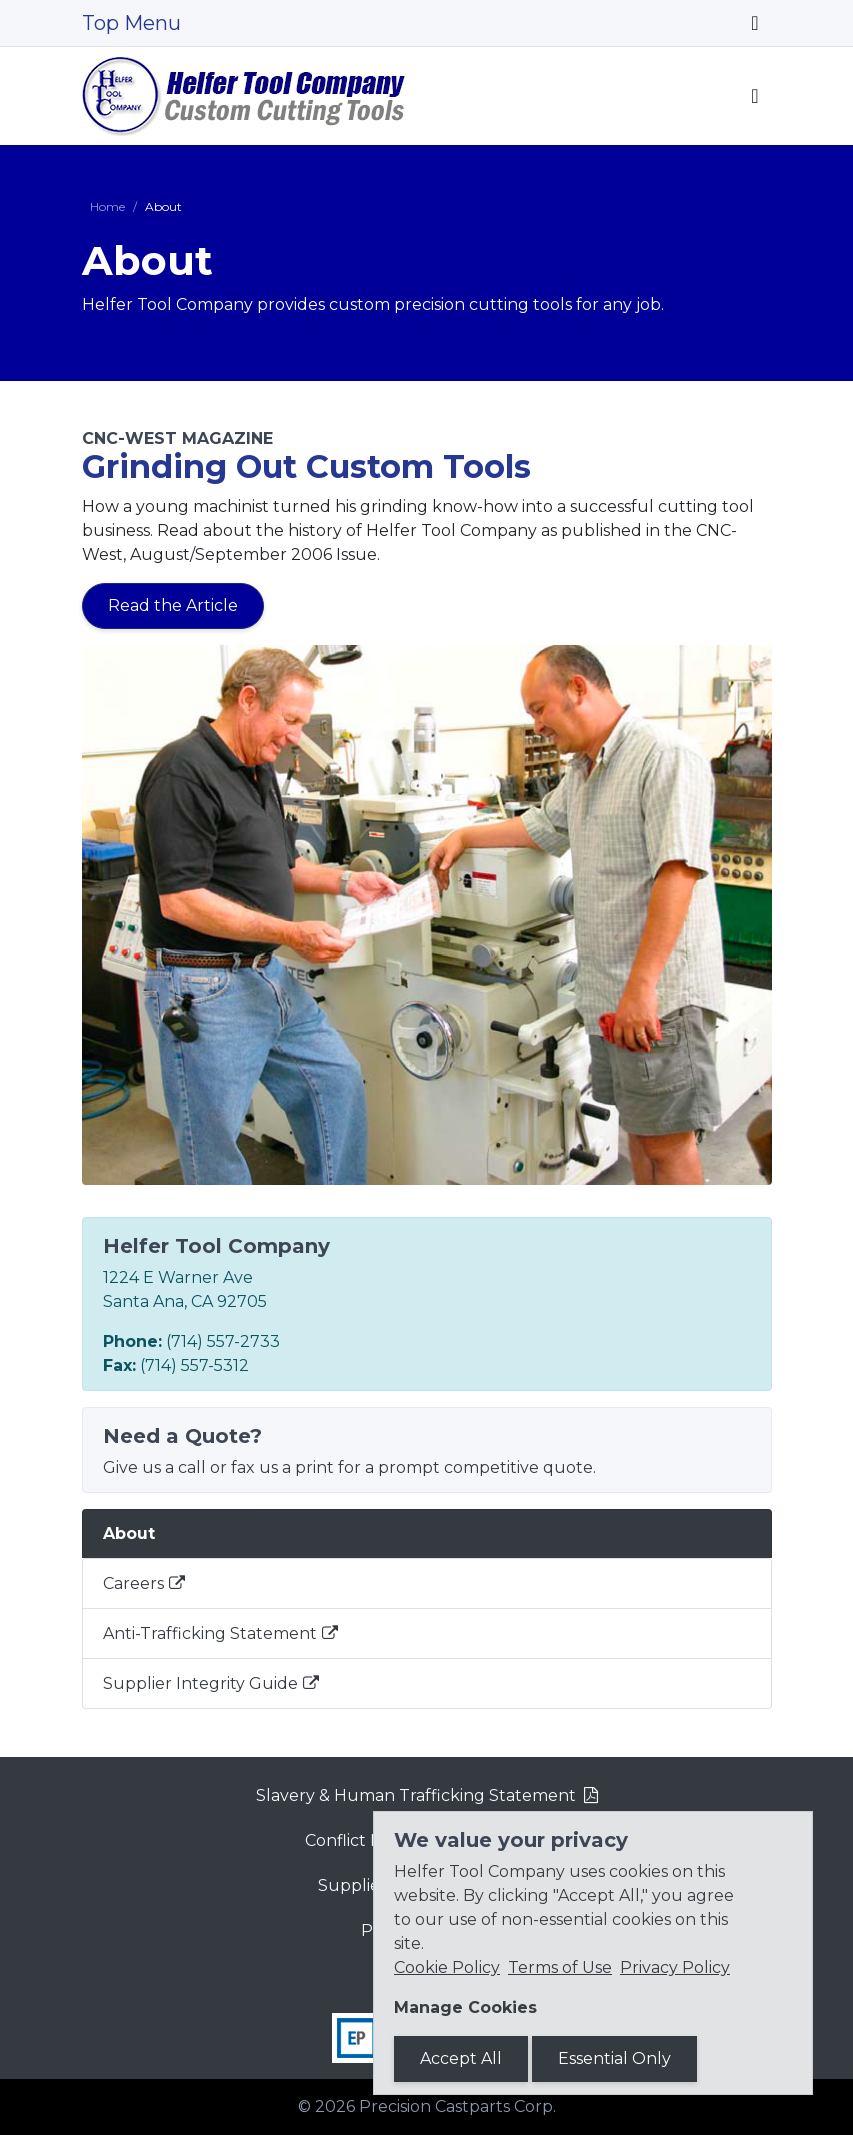  What do you see at coordinates (457, 2106) in the screenshot?
I see `Precision Castparts Corp.` at bounding box center [457, 2106].